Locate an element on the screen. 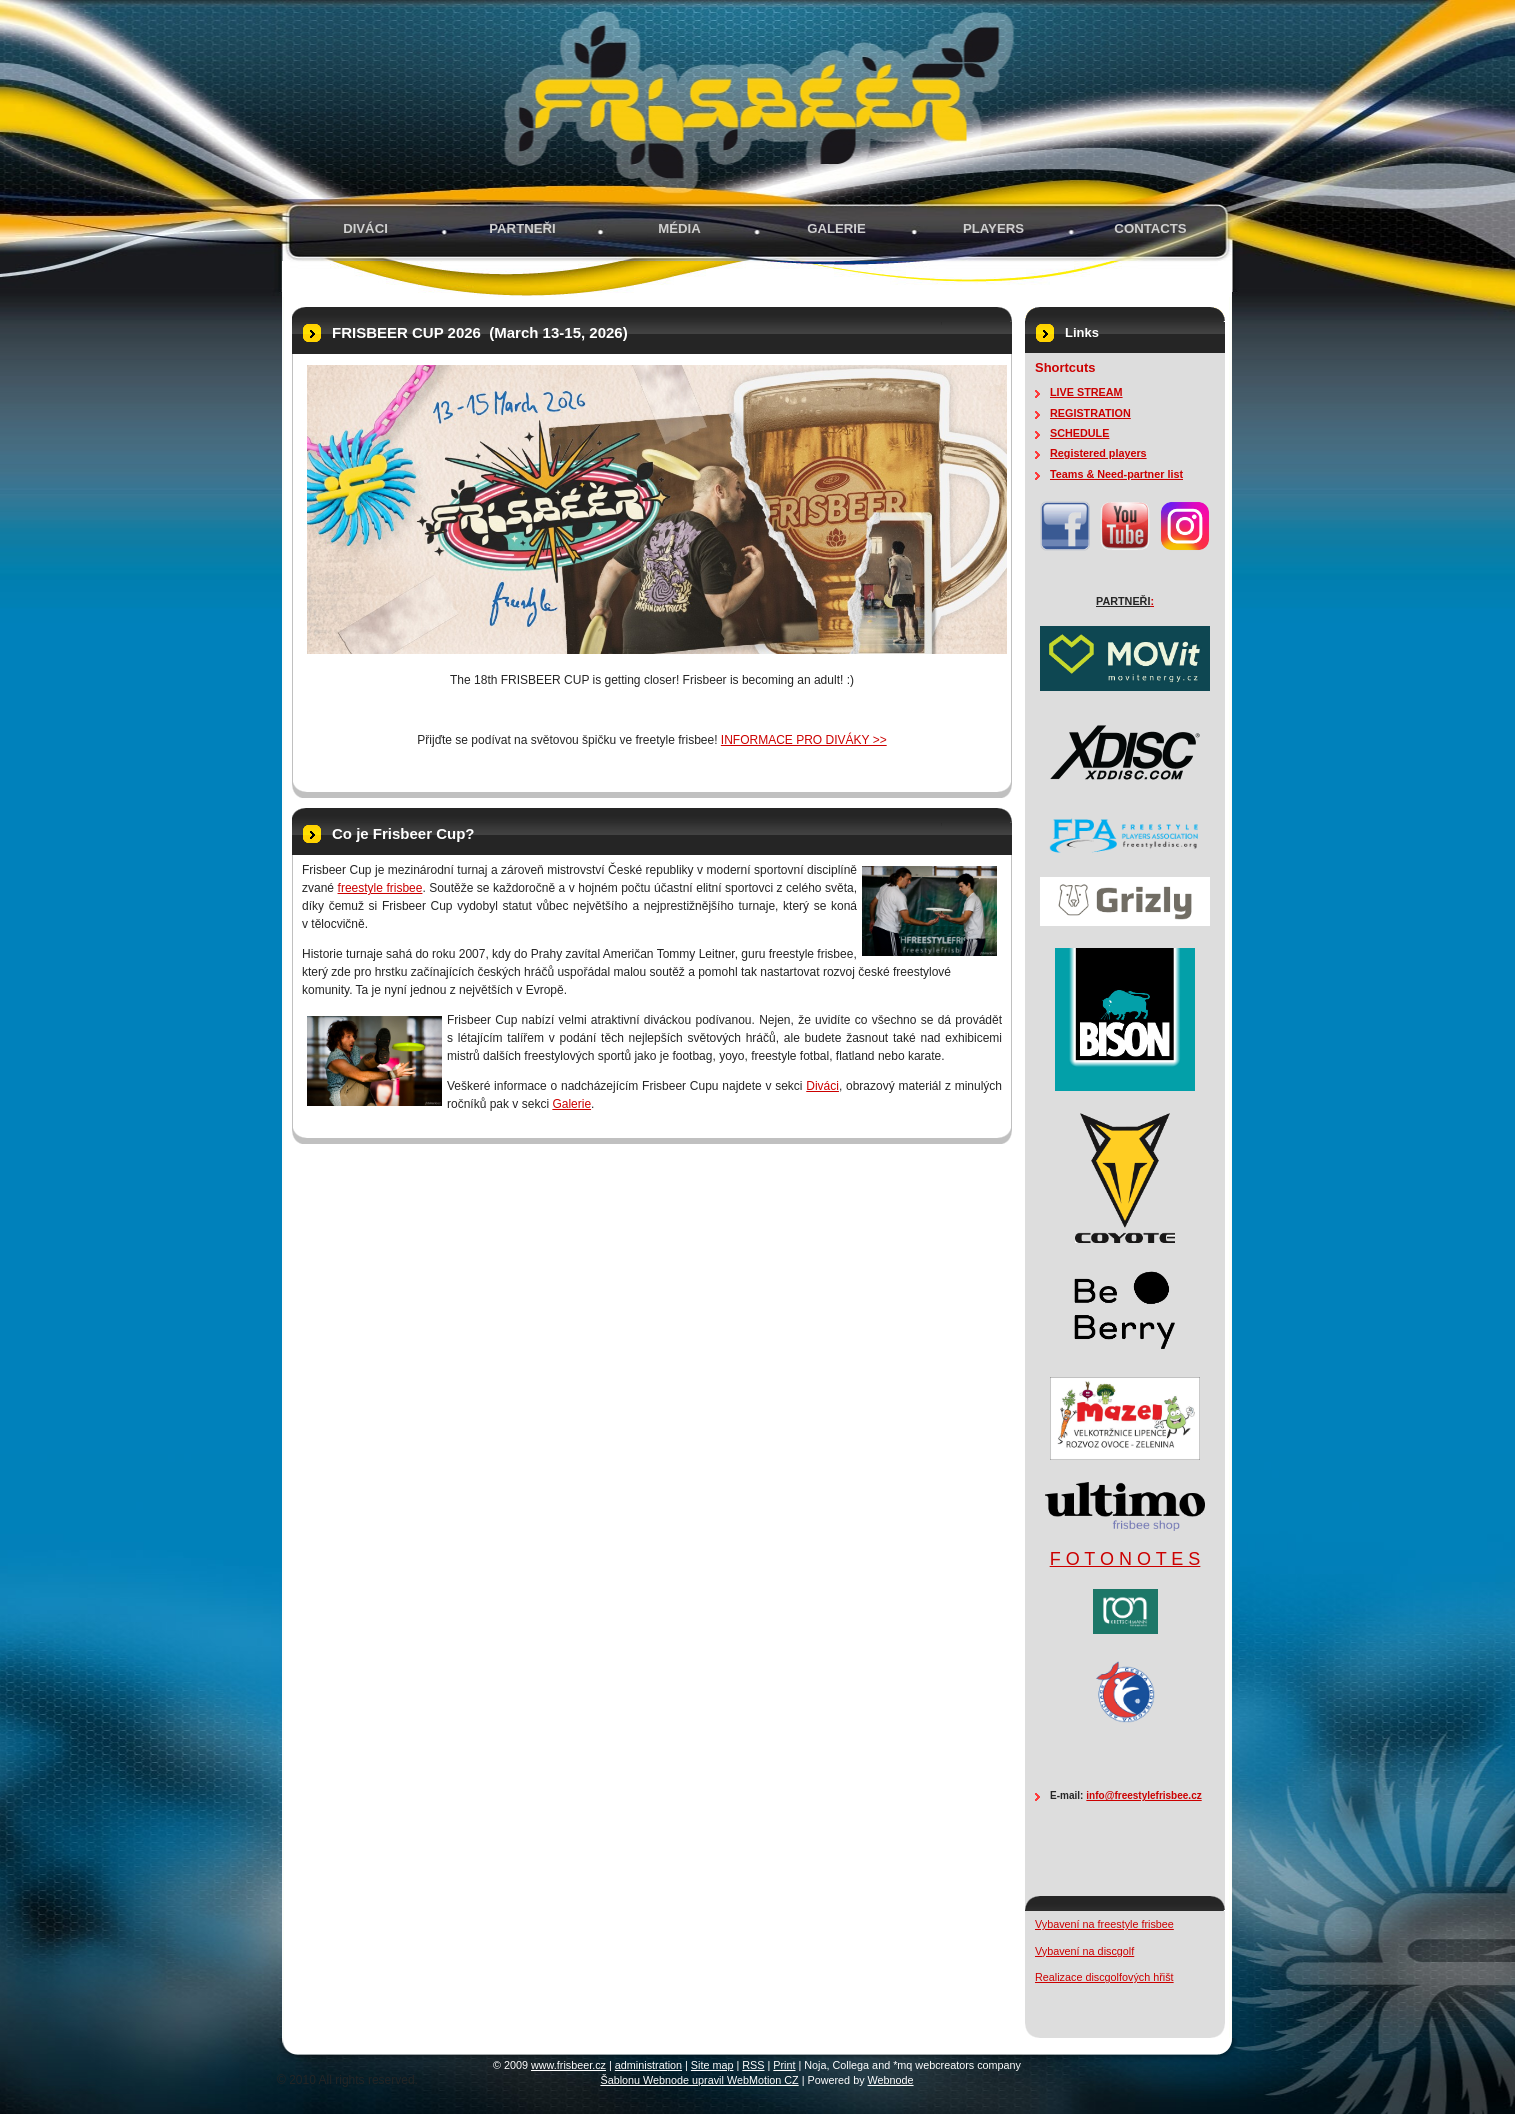 This screenshot has height=2114, width=1515. Webnode is located at coordinates (891, 2080).